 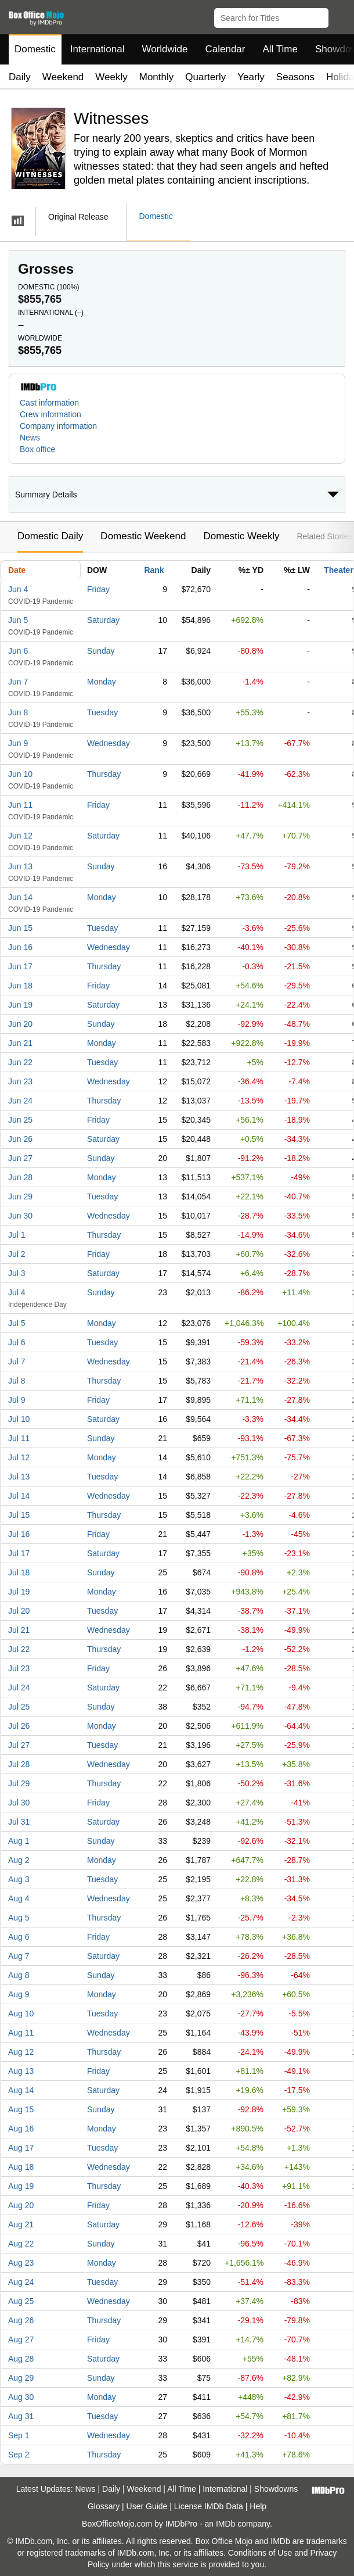 I want to click on Aug 3, so click(x=19, y=1879).